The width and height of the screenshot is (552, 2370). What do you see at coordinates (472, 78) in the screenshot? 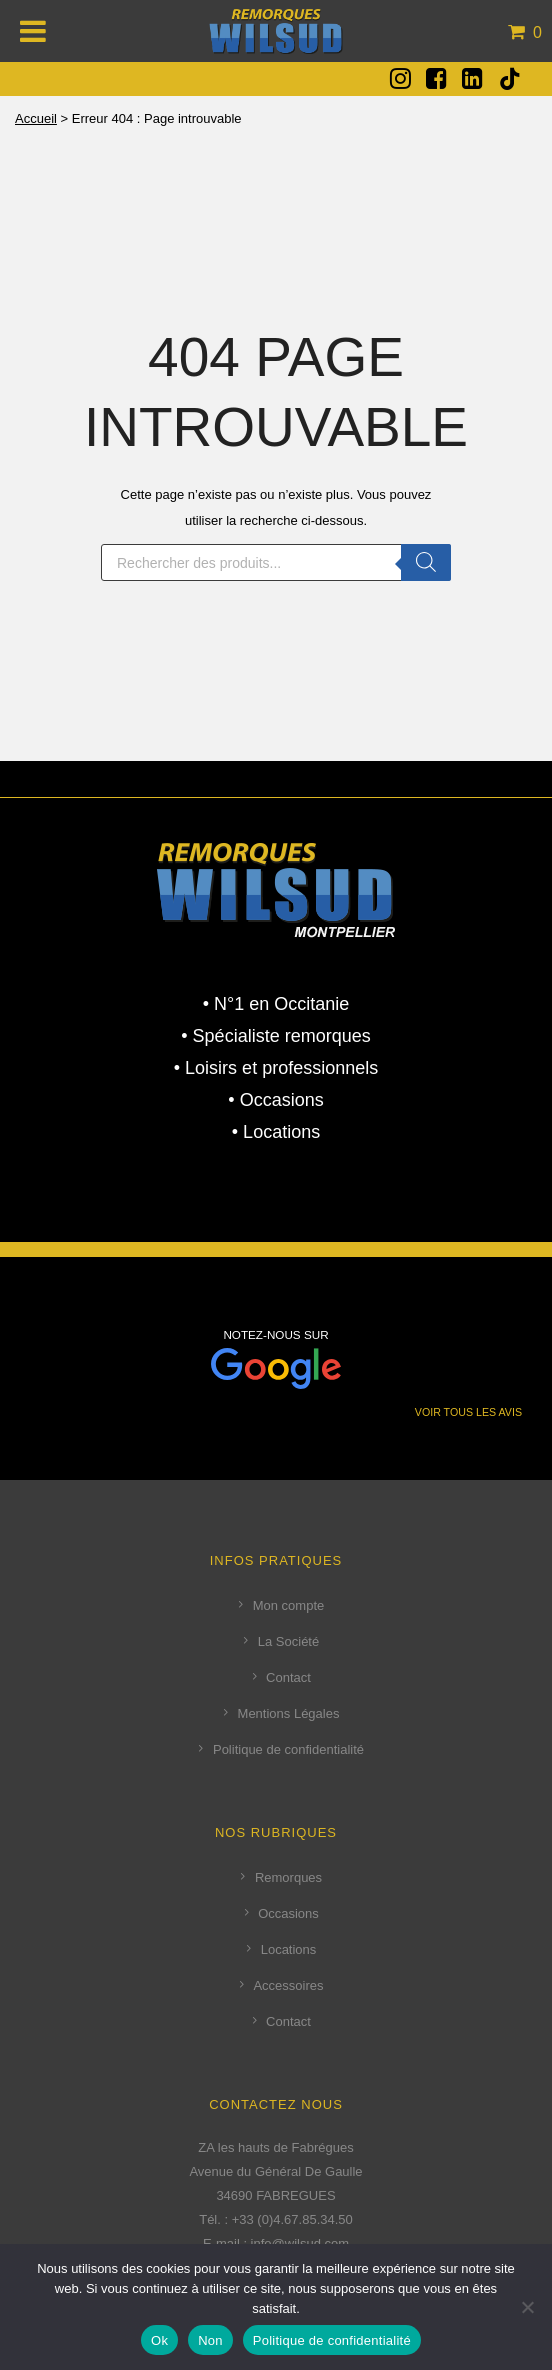
I see `[fa fa-linkedin-square]` at bounding box center [472, 78].